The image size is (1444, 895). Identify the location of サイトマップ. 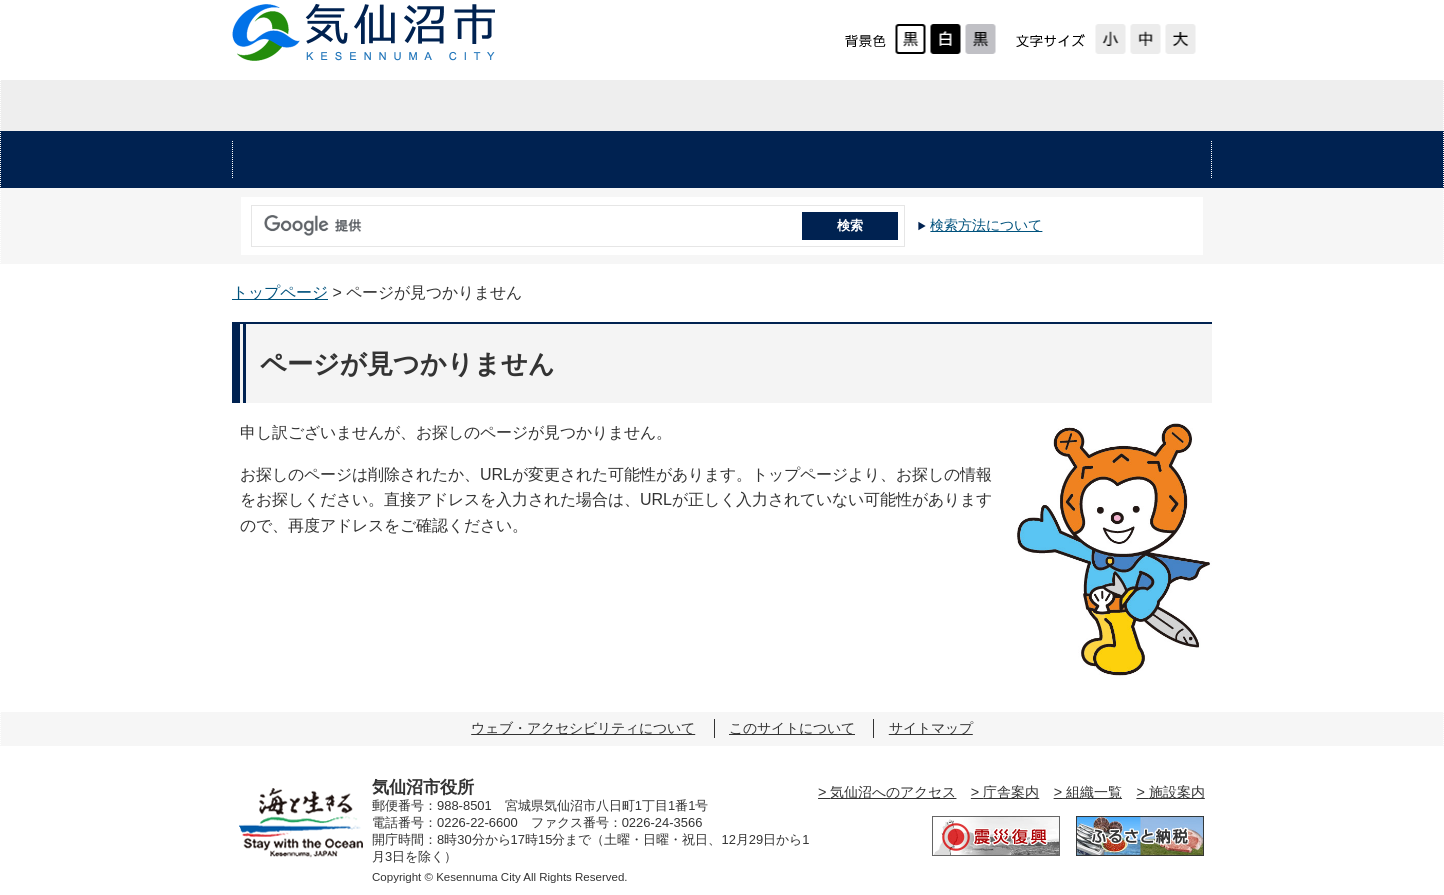
(931, 728).